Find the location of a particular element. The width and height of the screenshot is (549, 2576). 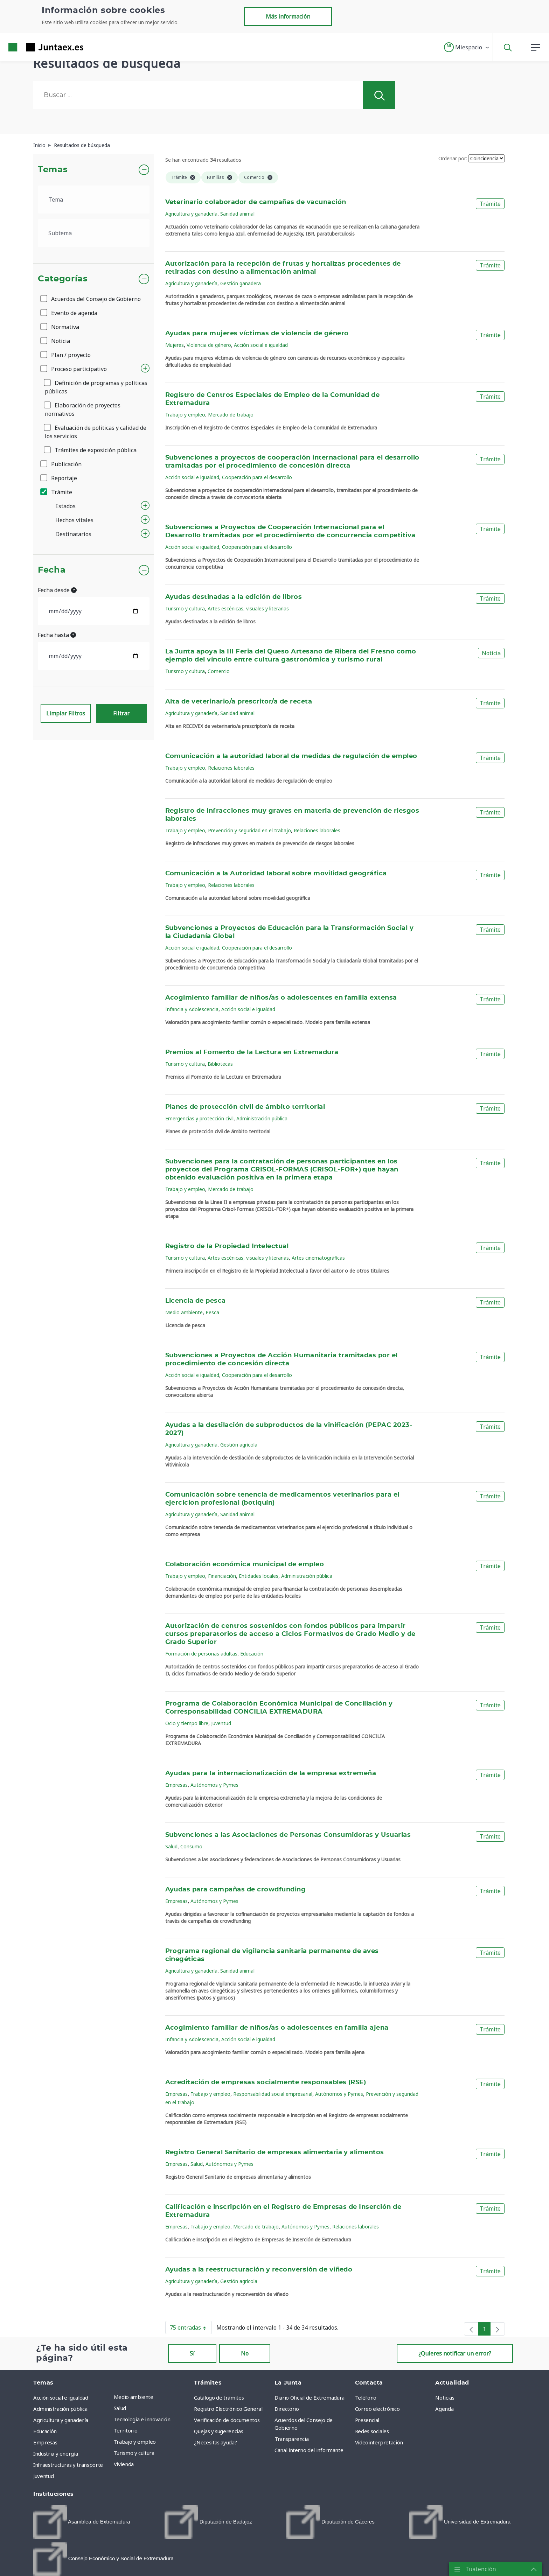

Acogimiento familiar de niños/as o adolescentes en familia ajena is located at coordinates (277, 2028).